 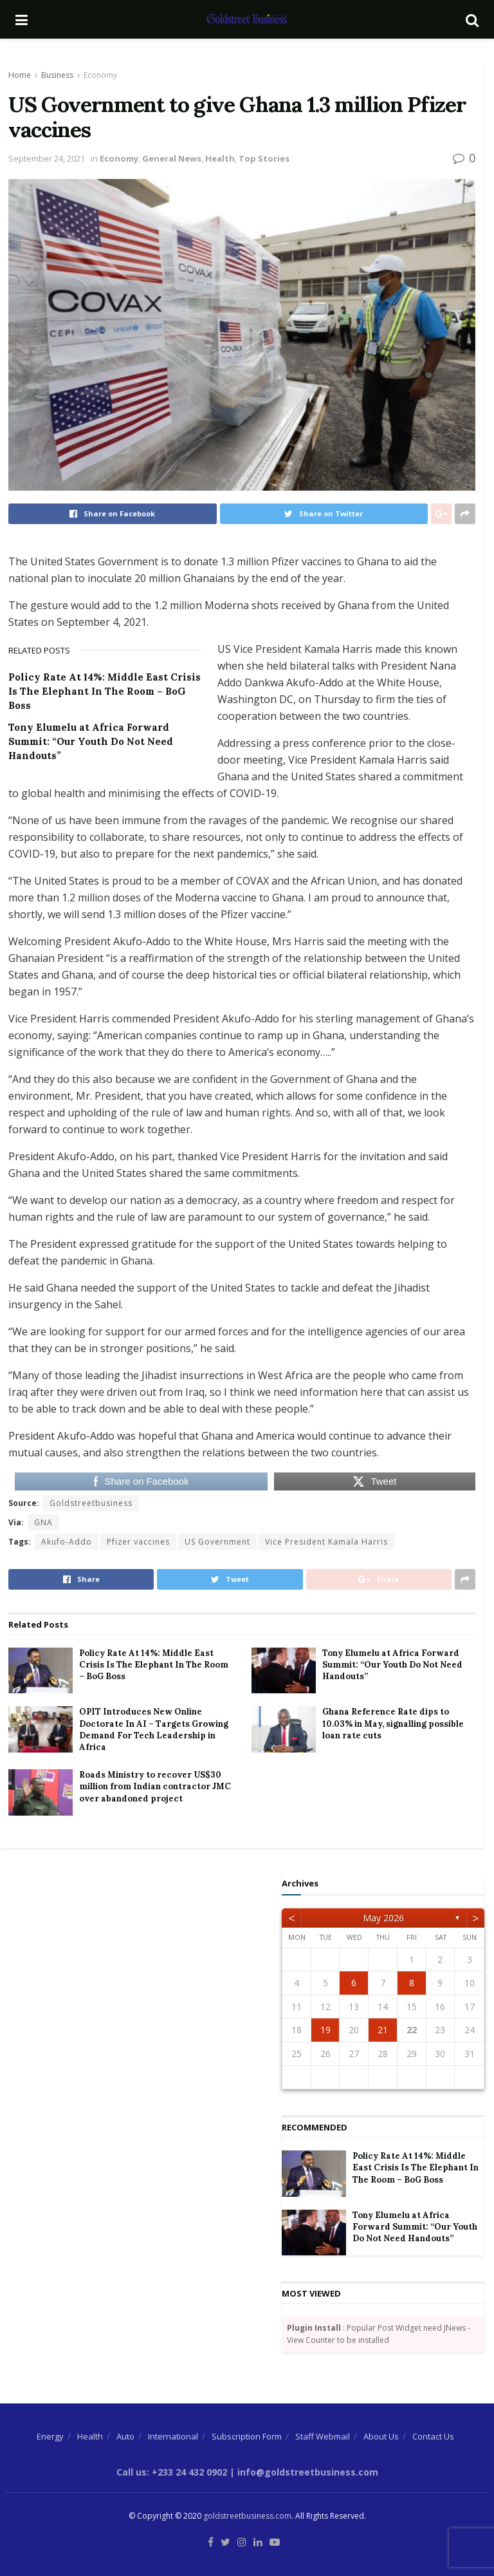 I want to click on Business, so click(x=57, y=75).